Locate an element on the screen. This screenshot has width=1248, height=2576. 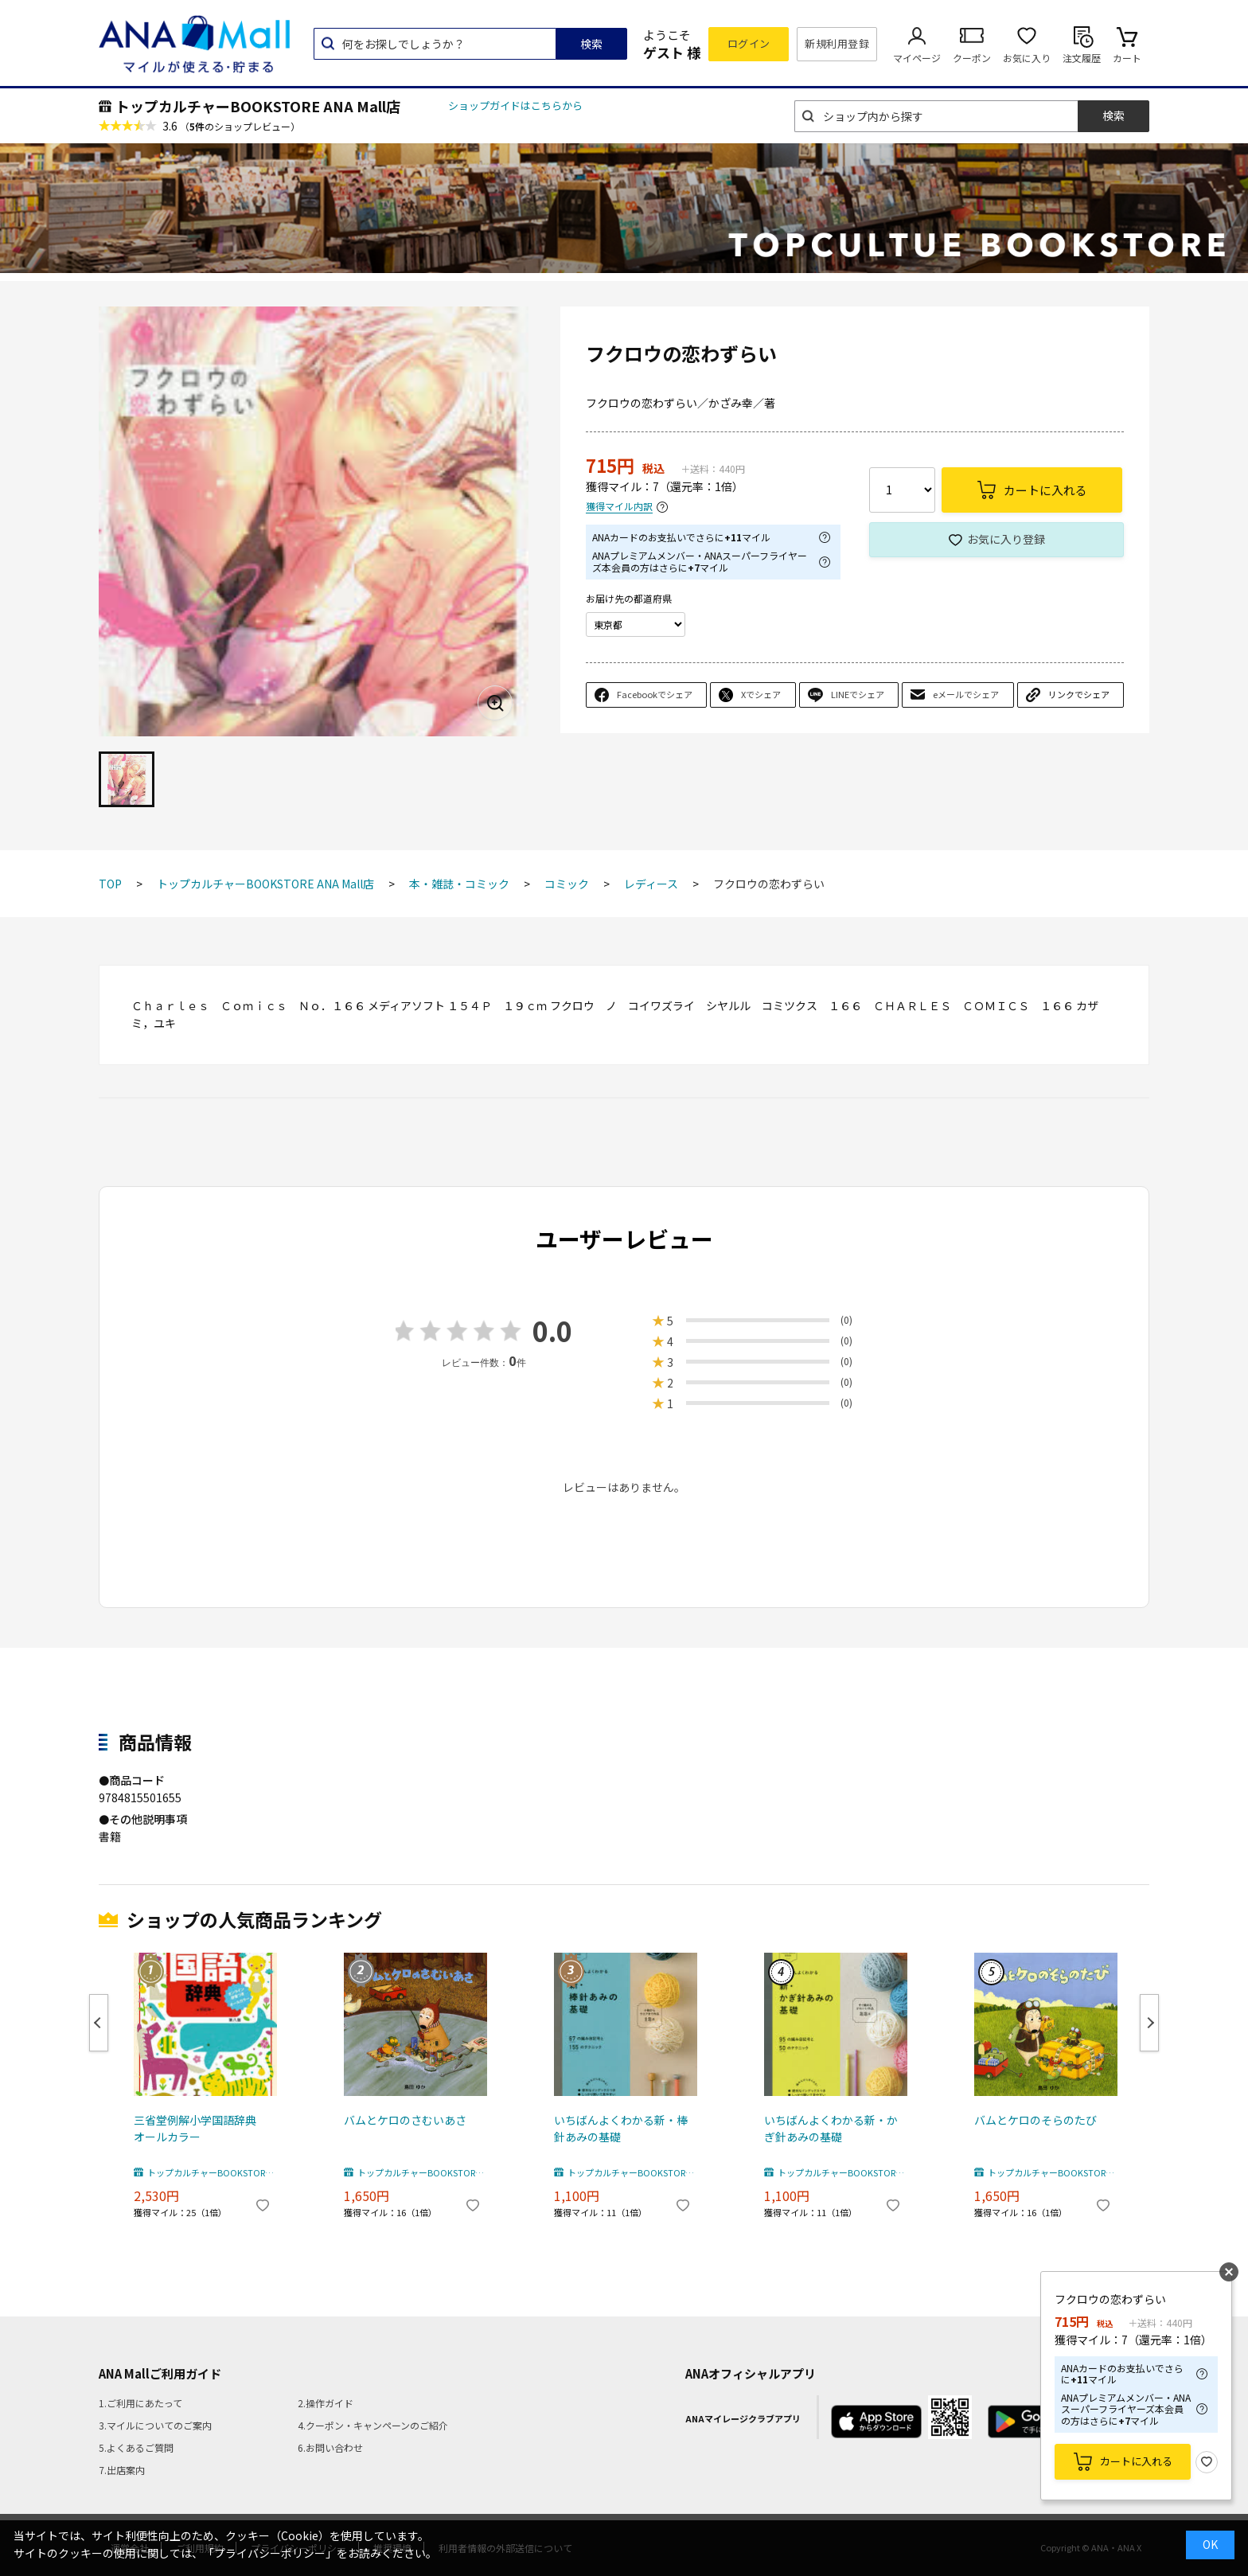
eメールでシェア is located at coordinates (966, 694).